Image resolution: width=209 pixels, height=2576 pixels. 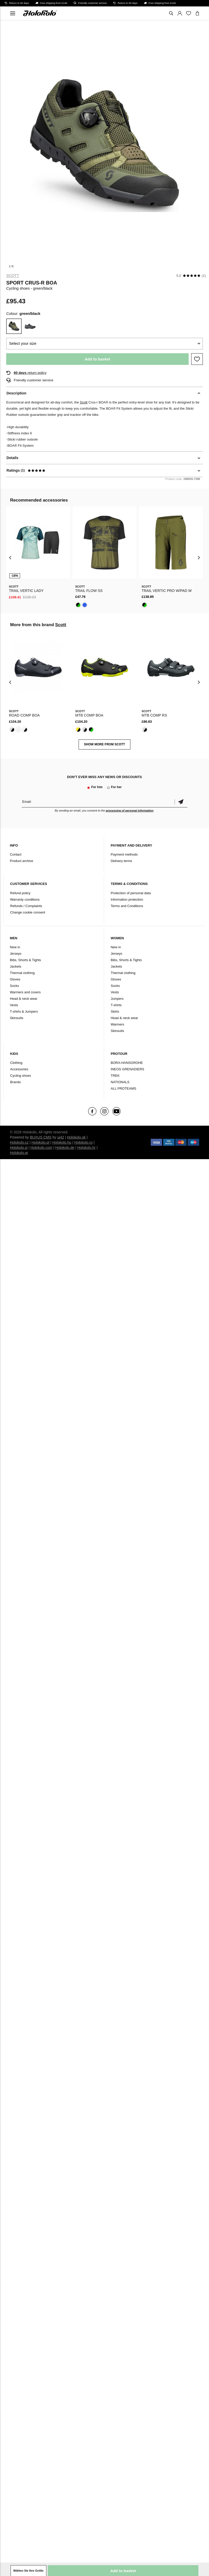 What do you see at coordinates (131, 893) in the screenshot?
I see `Protection of personal data` at bounding box center [131, 893].